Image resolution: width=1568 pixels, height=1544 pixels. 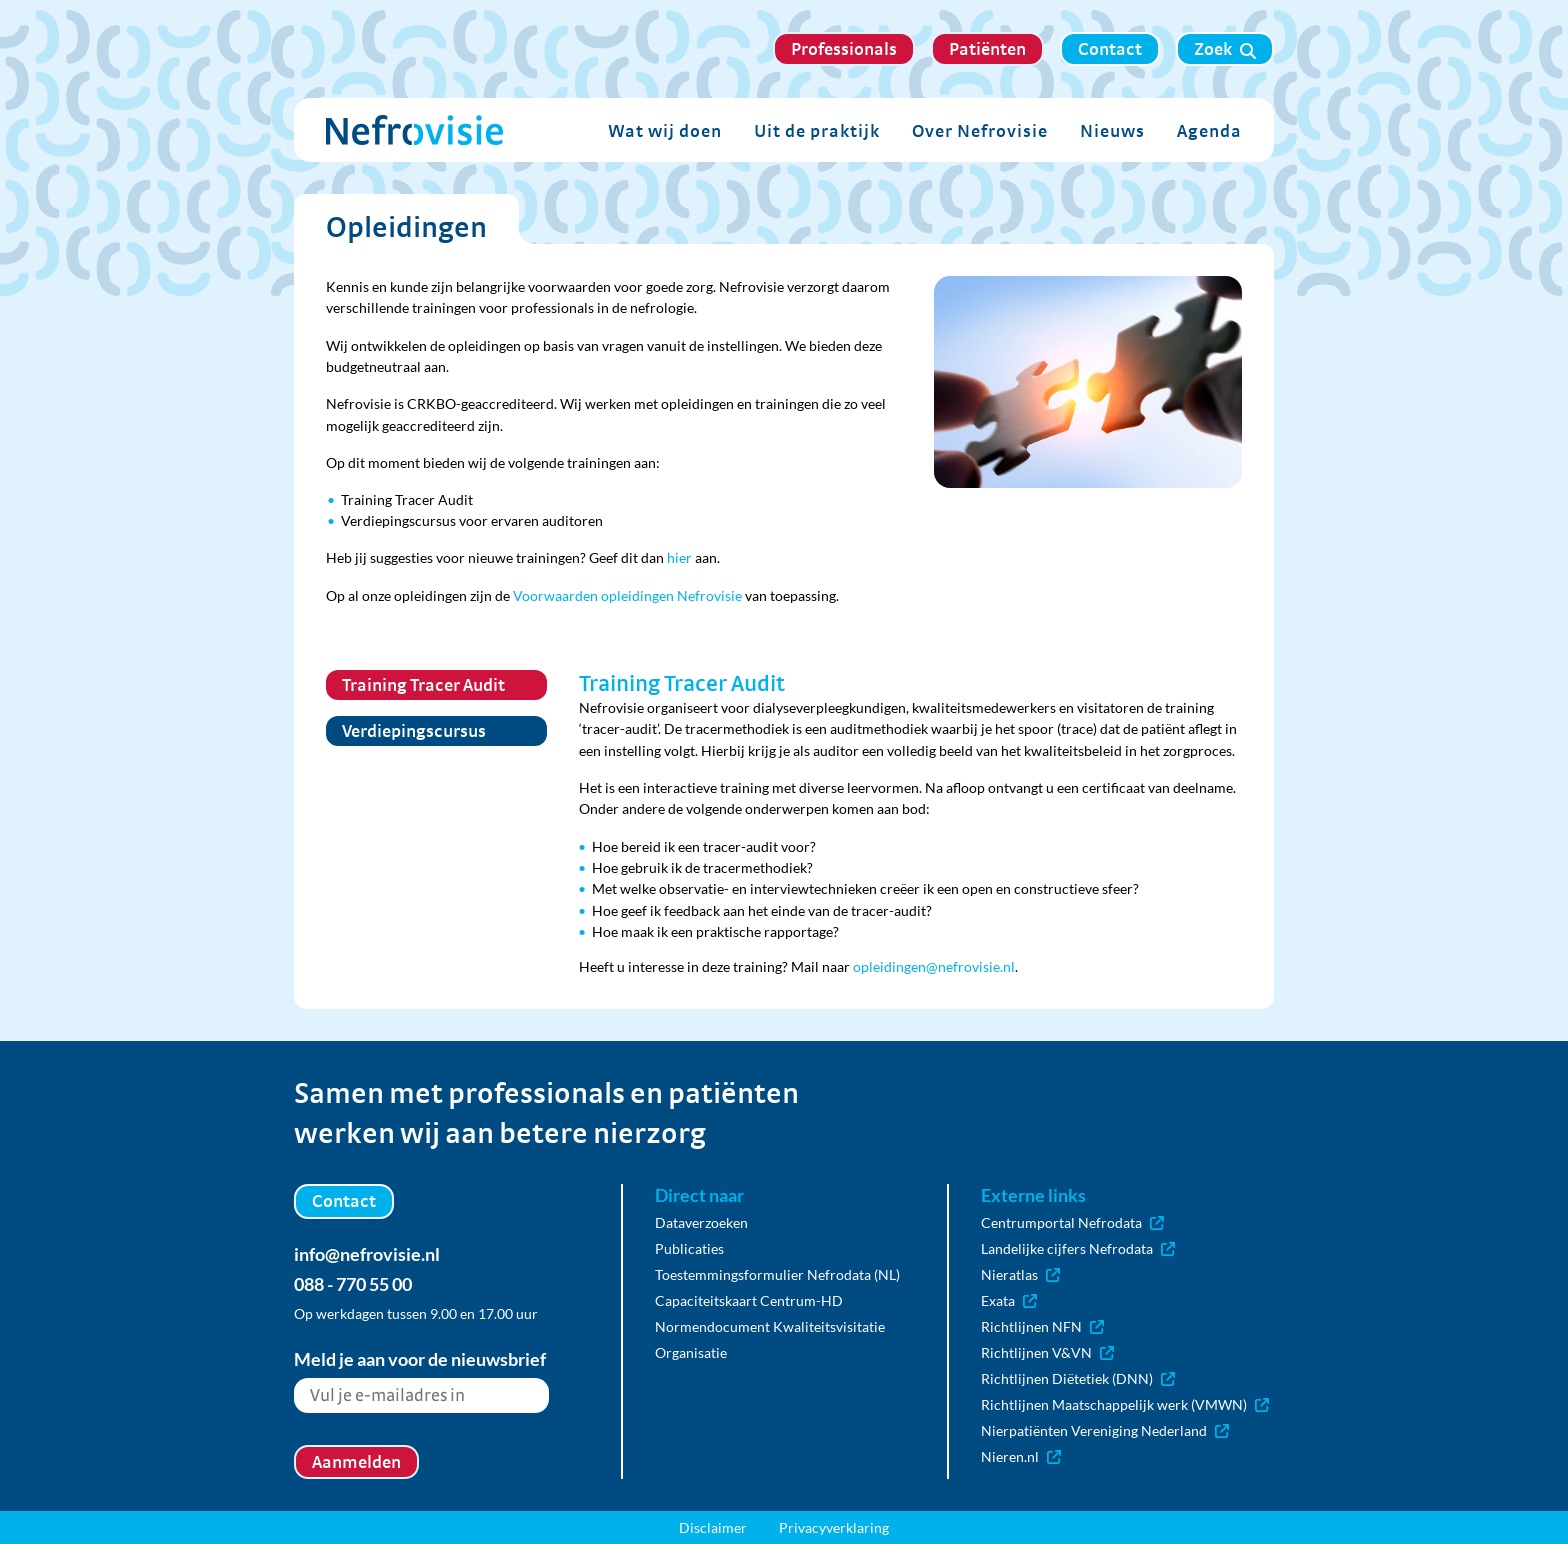 What do you see at coordinates (1047, 1352) in the screenshot?
I see `Richtlijnen V&VN` at bounding box center [1047, 1352].